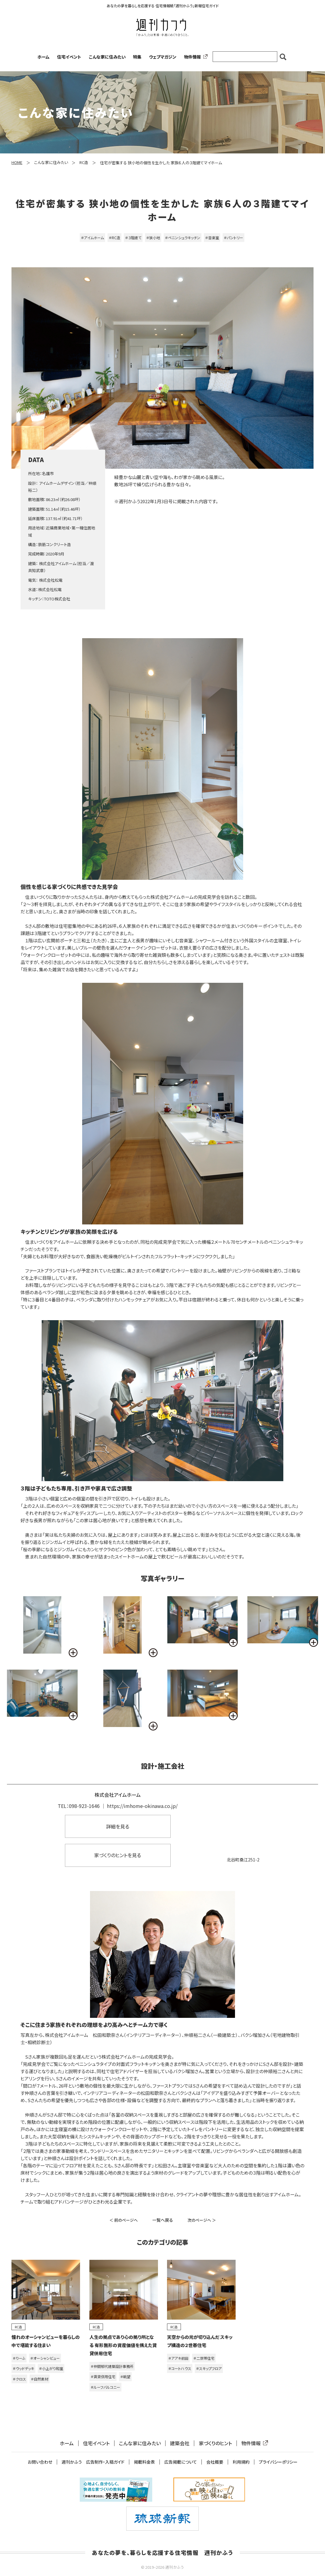 The width and height of the screenshot is (325, 2576). What do you see at coordinates (202, 2220) in the screenshot?
I see `次のページへ ＞` at bounding box center [202, 2220].